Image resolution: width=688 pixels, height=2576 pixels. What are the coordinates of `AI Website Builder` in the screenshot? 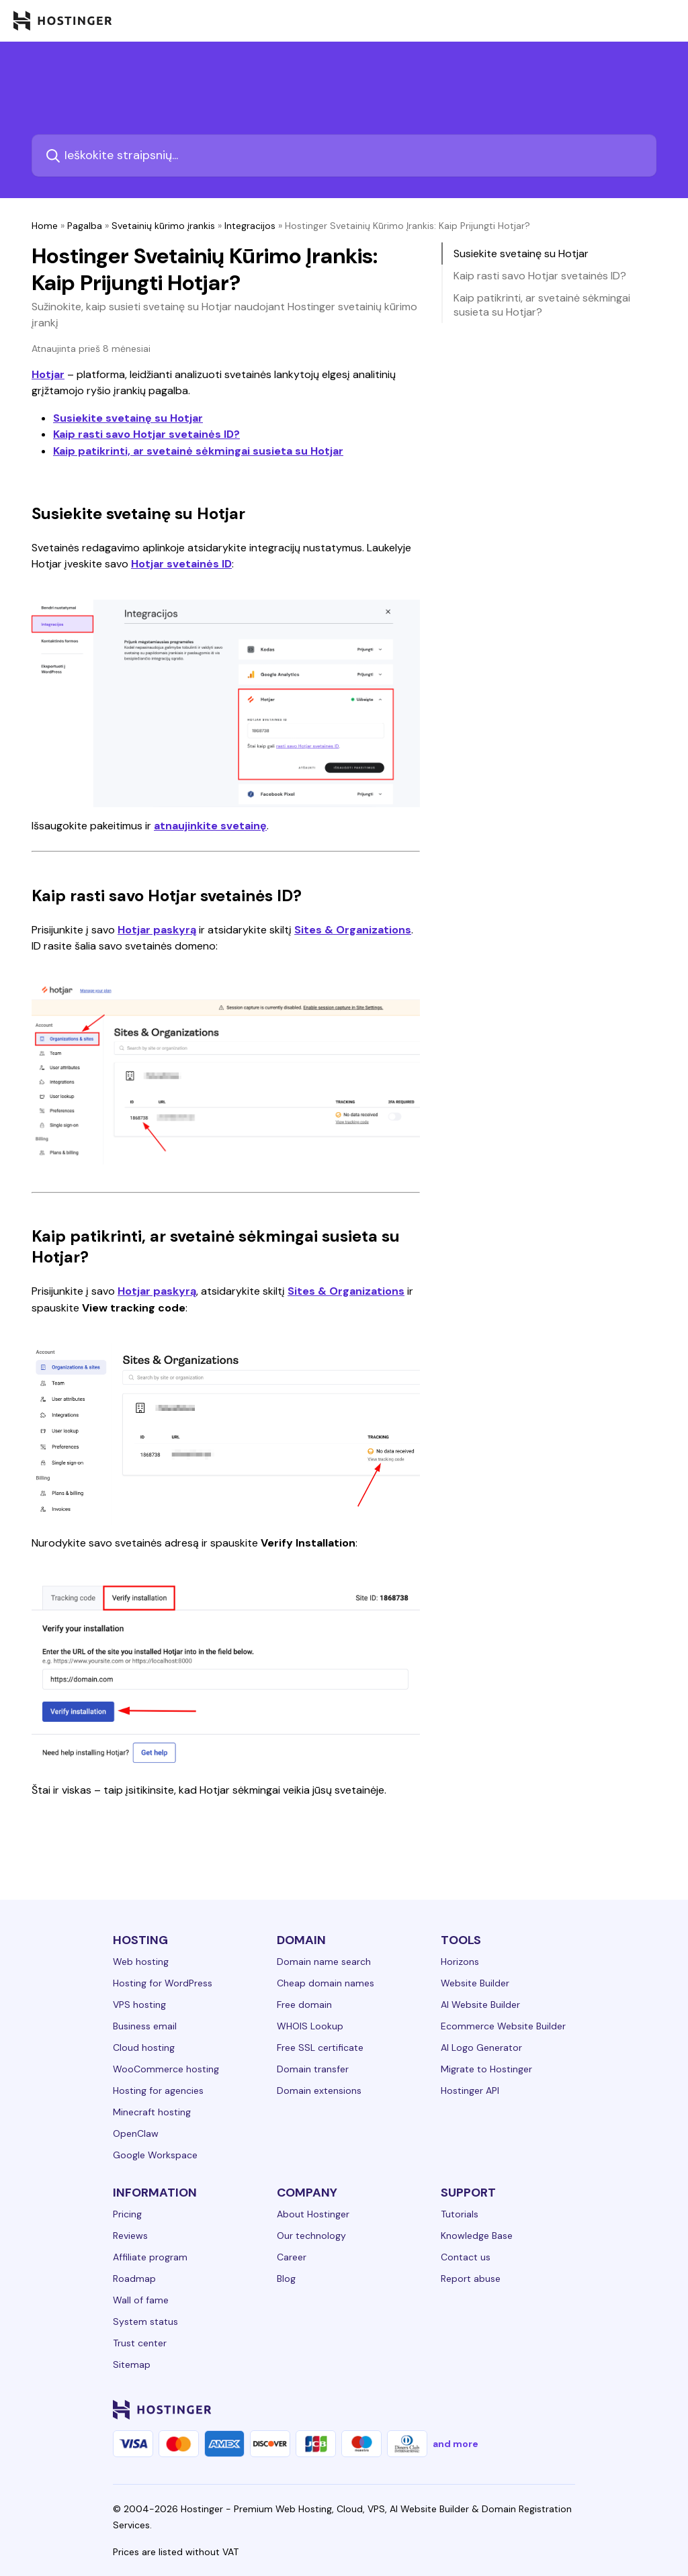 It's located at (480, 2004).